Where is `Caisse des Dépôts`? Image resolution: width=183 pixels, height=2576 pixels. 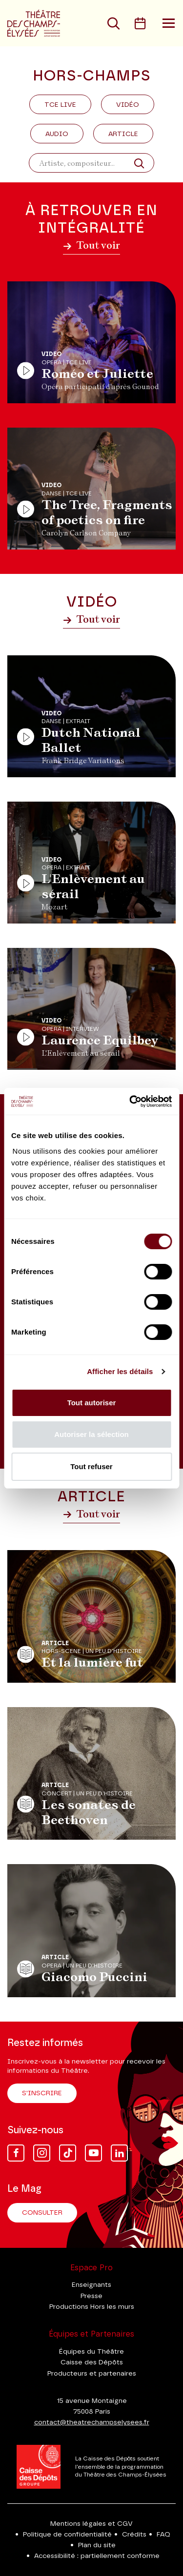 Caisse des Dépôts is located at coordinates (92, 2362).